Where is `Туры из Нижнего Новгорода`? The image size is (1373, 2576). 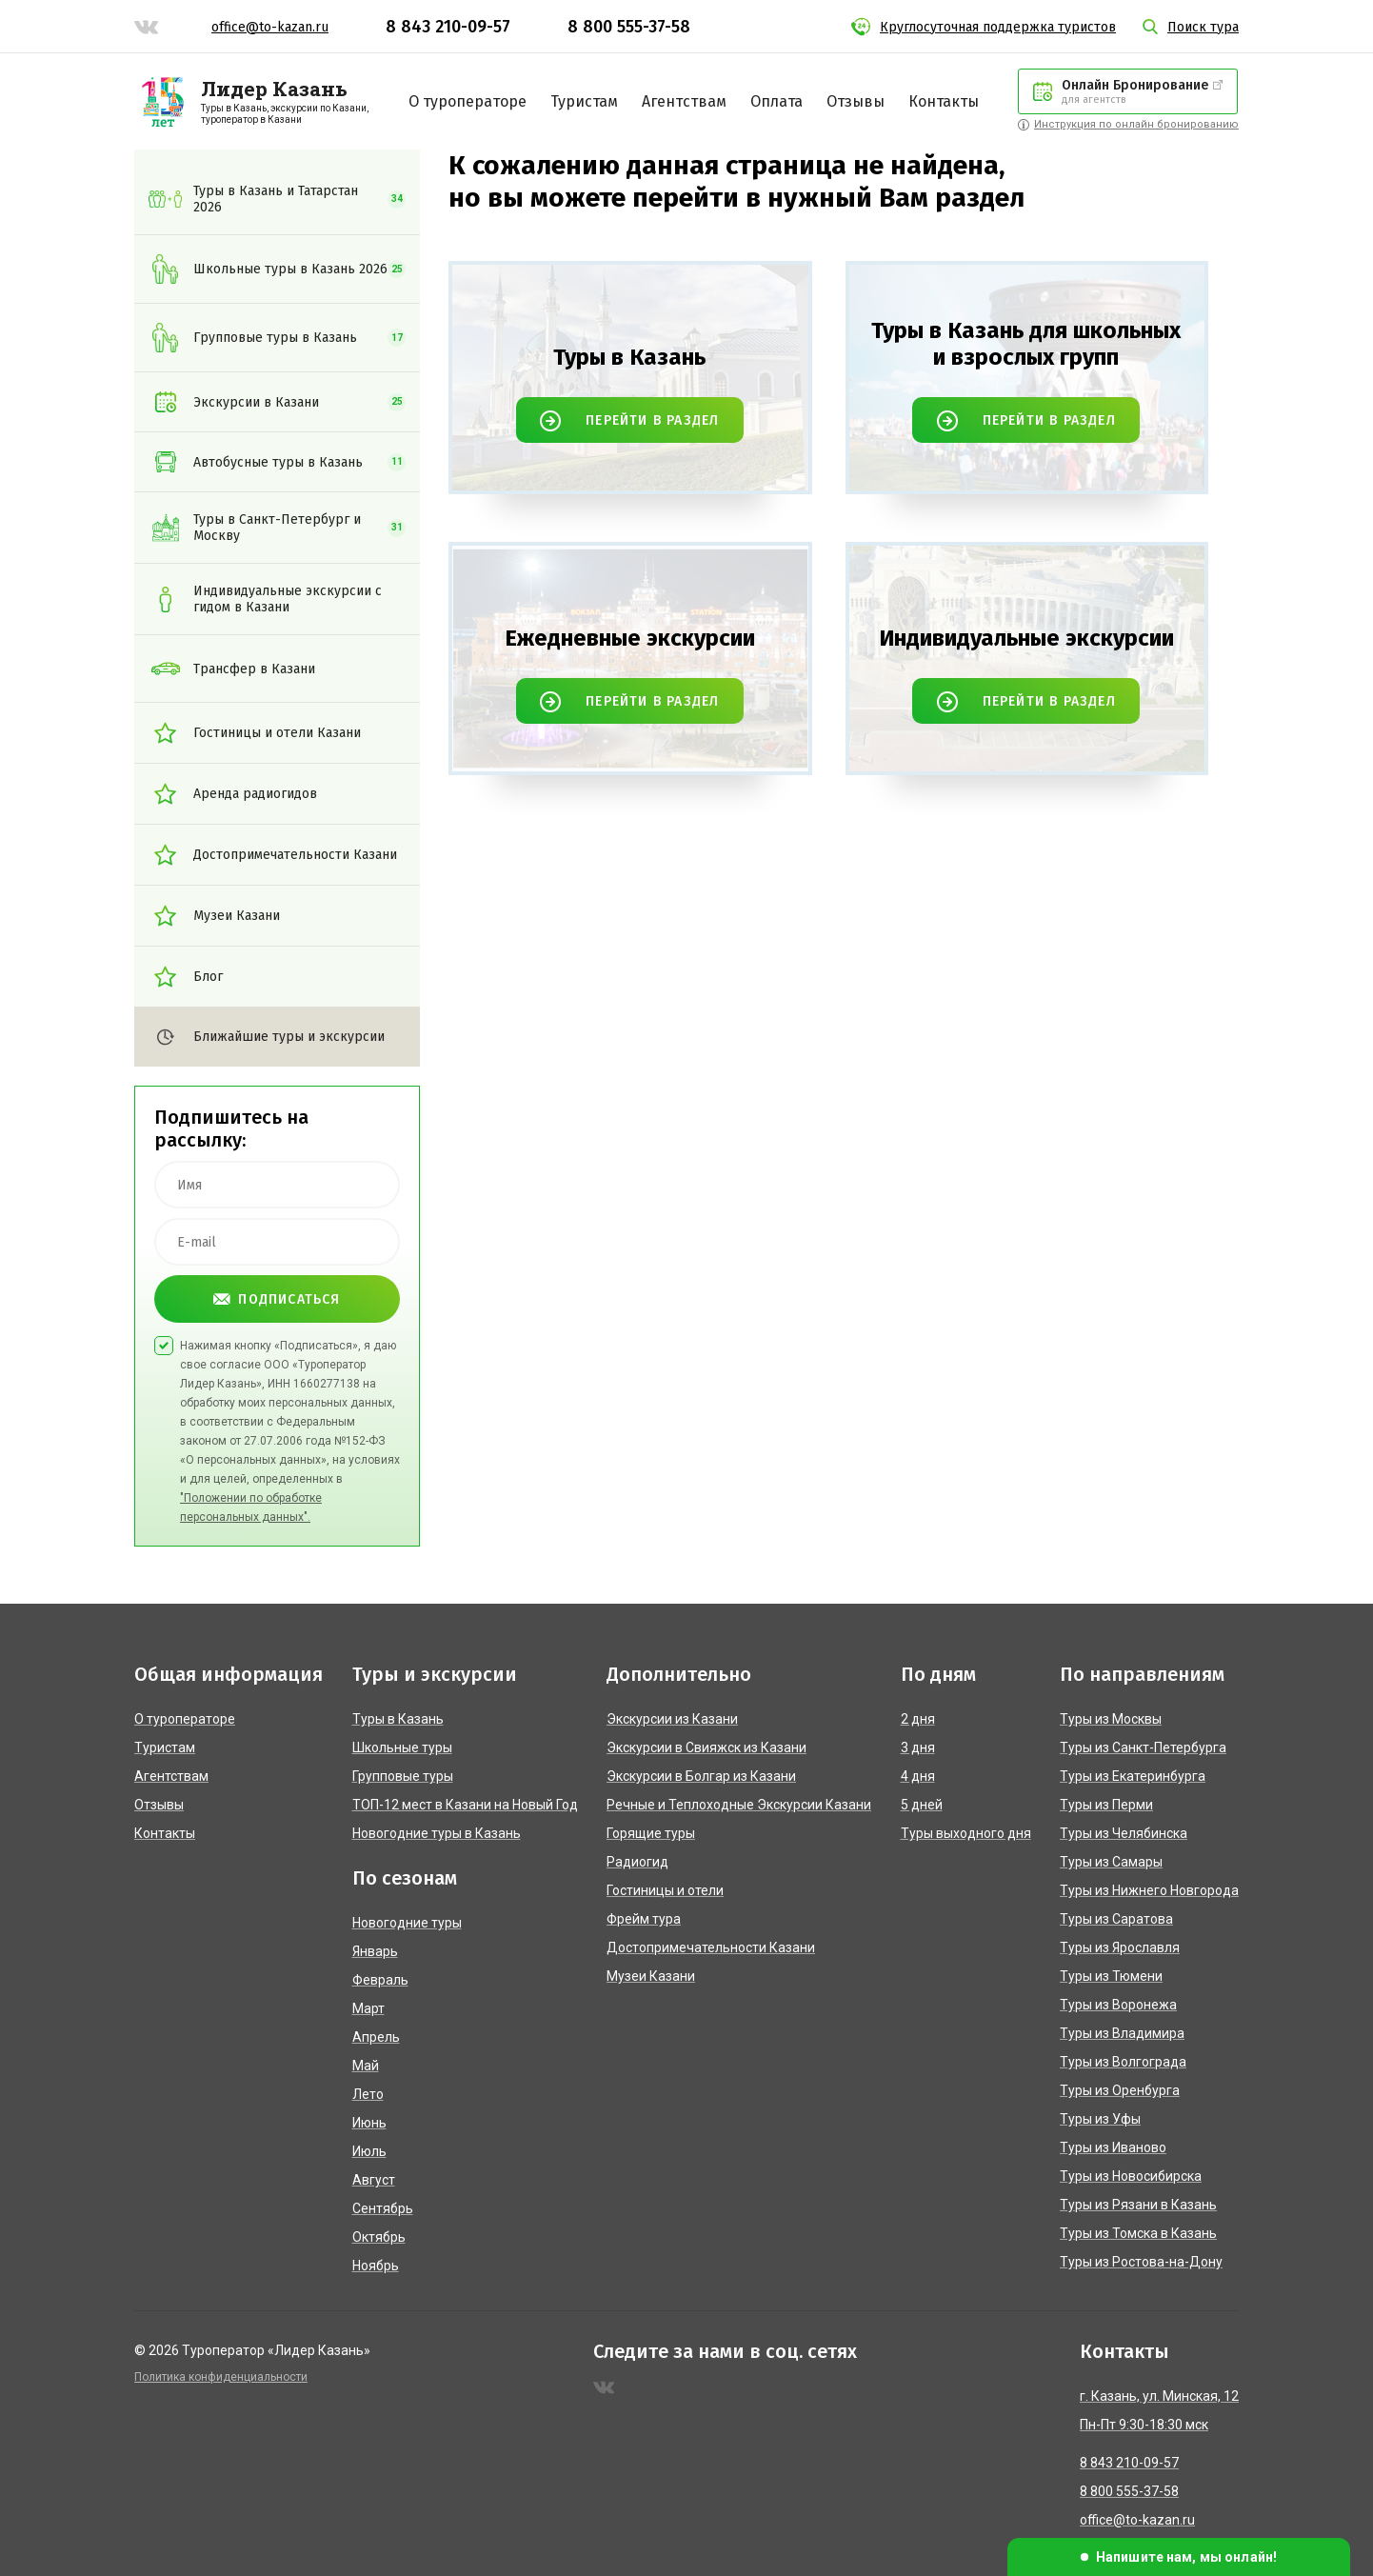
Туры из Нижнего Новгорода is located at coordinates (1149, 1890).